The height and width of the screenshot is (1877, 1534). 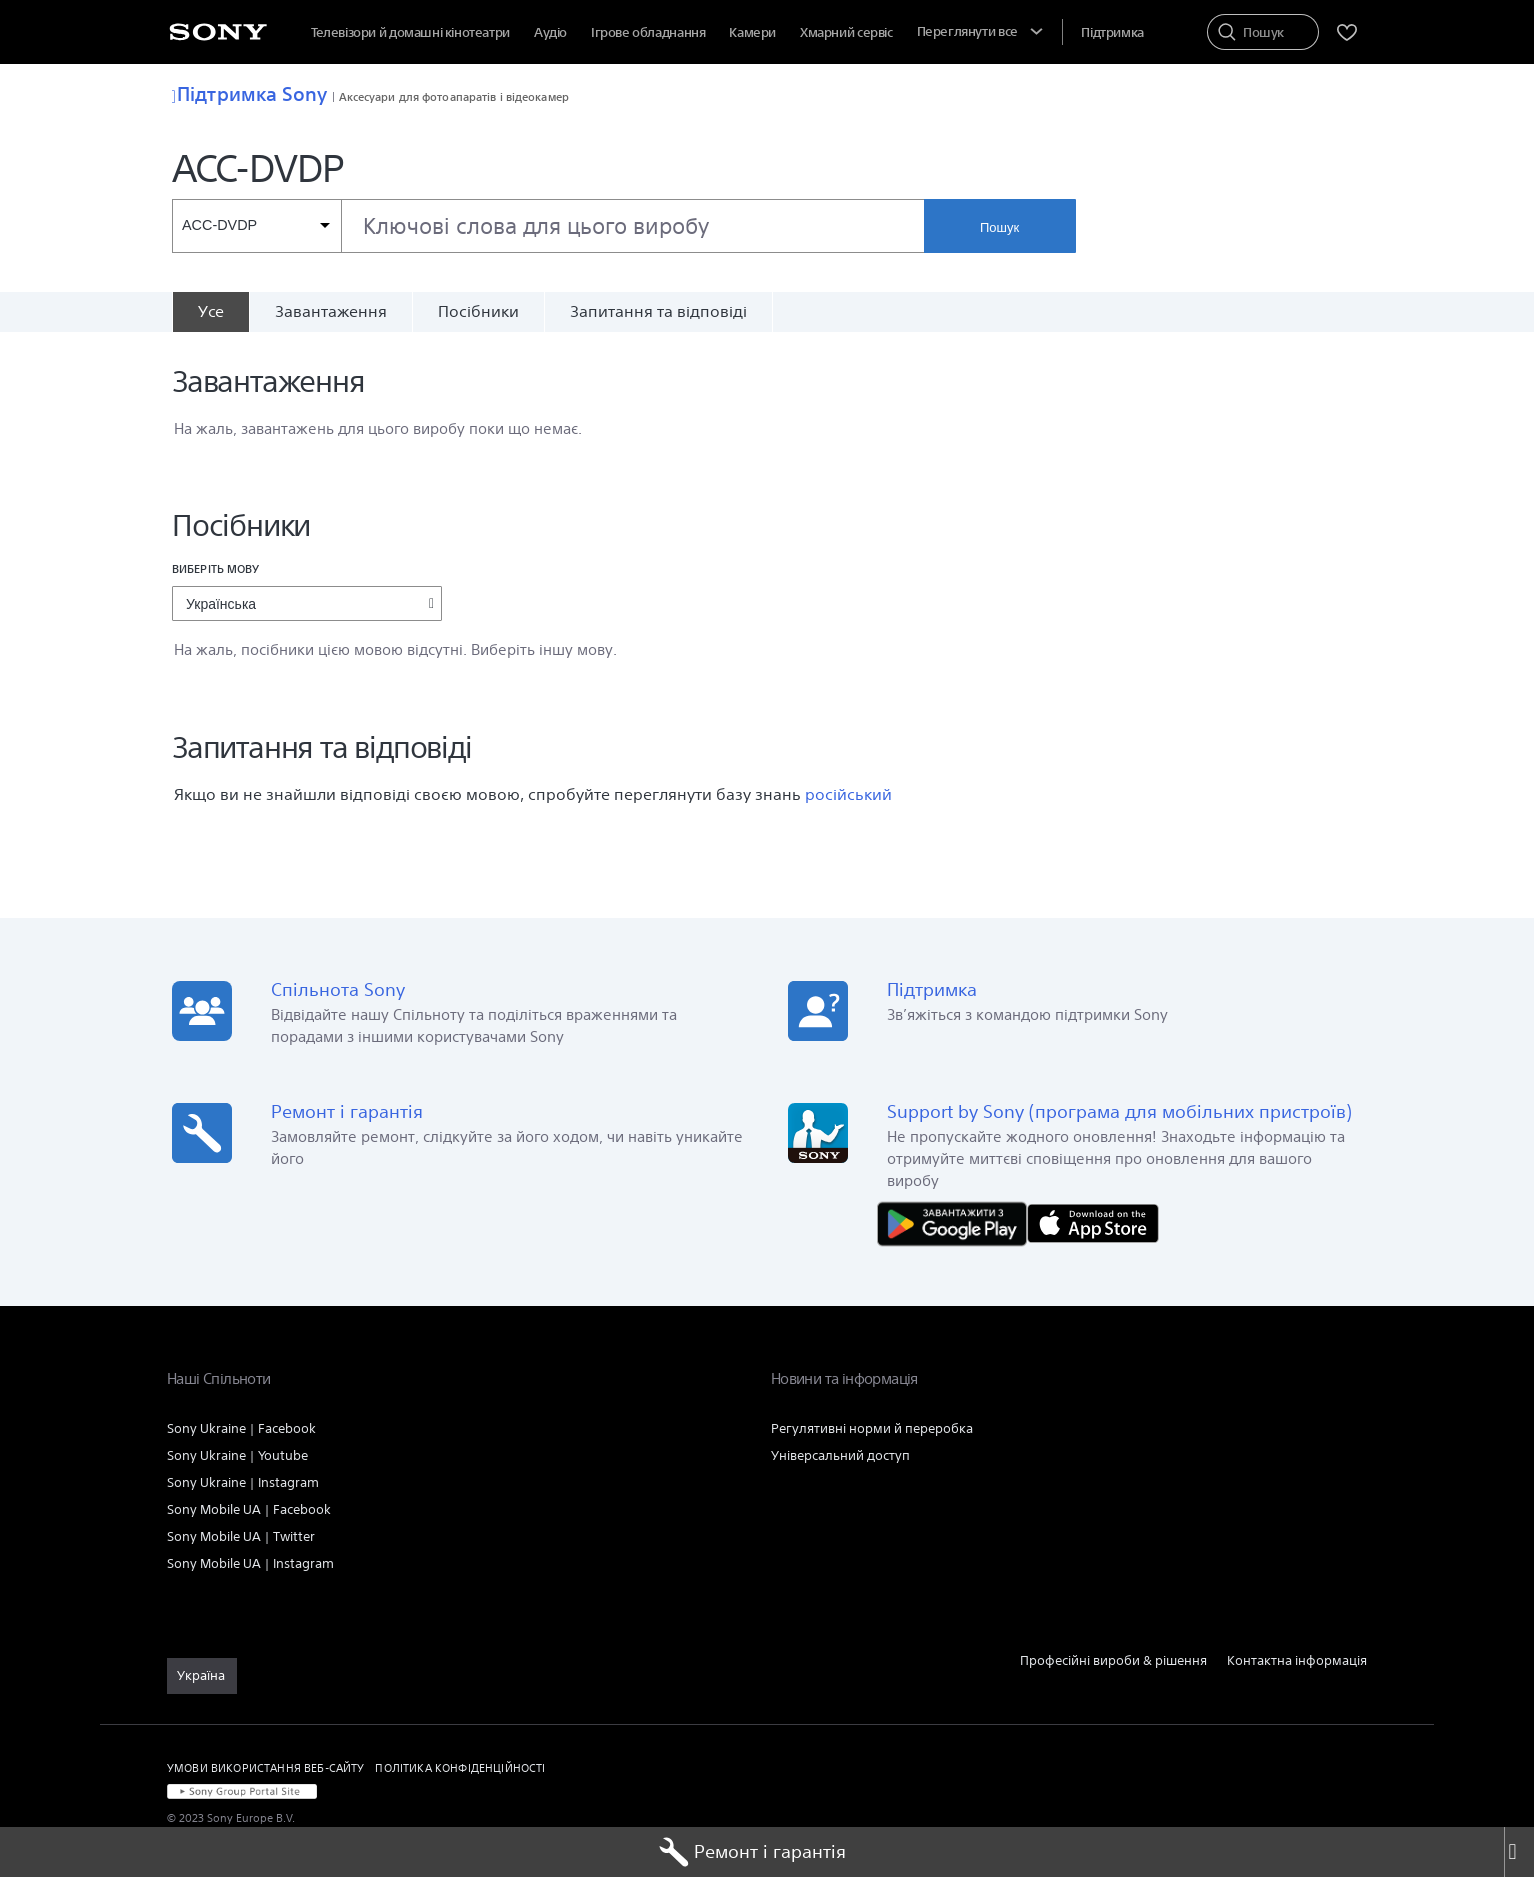 What do you see at coordinates (249, 1509) in the screenshot?
I see `Sony Mobile UA | Facebook [link]` at bounding box center [249, 1509].